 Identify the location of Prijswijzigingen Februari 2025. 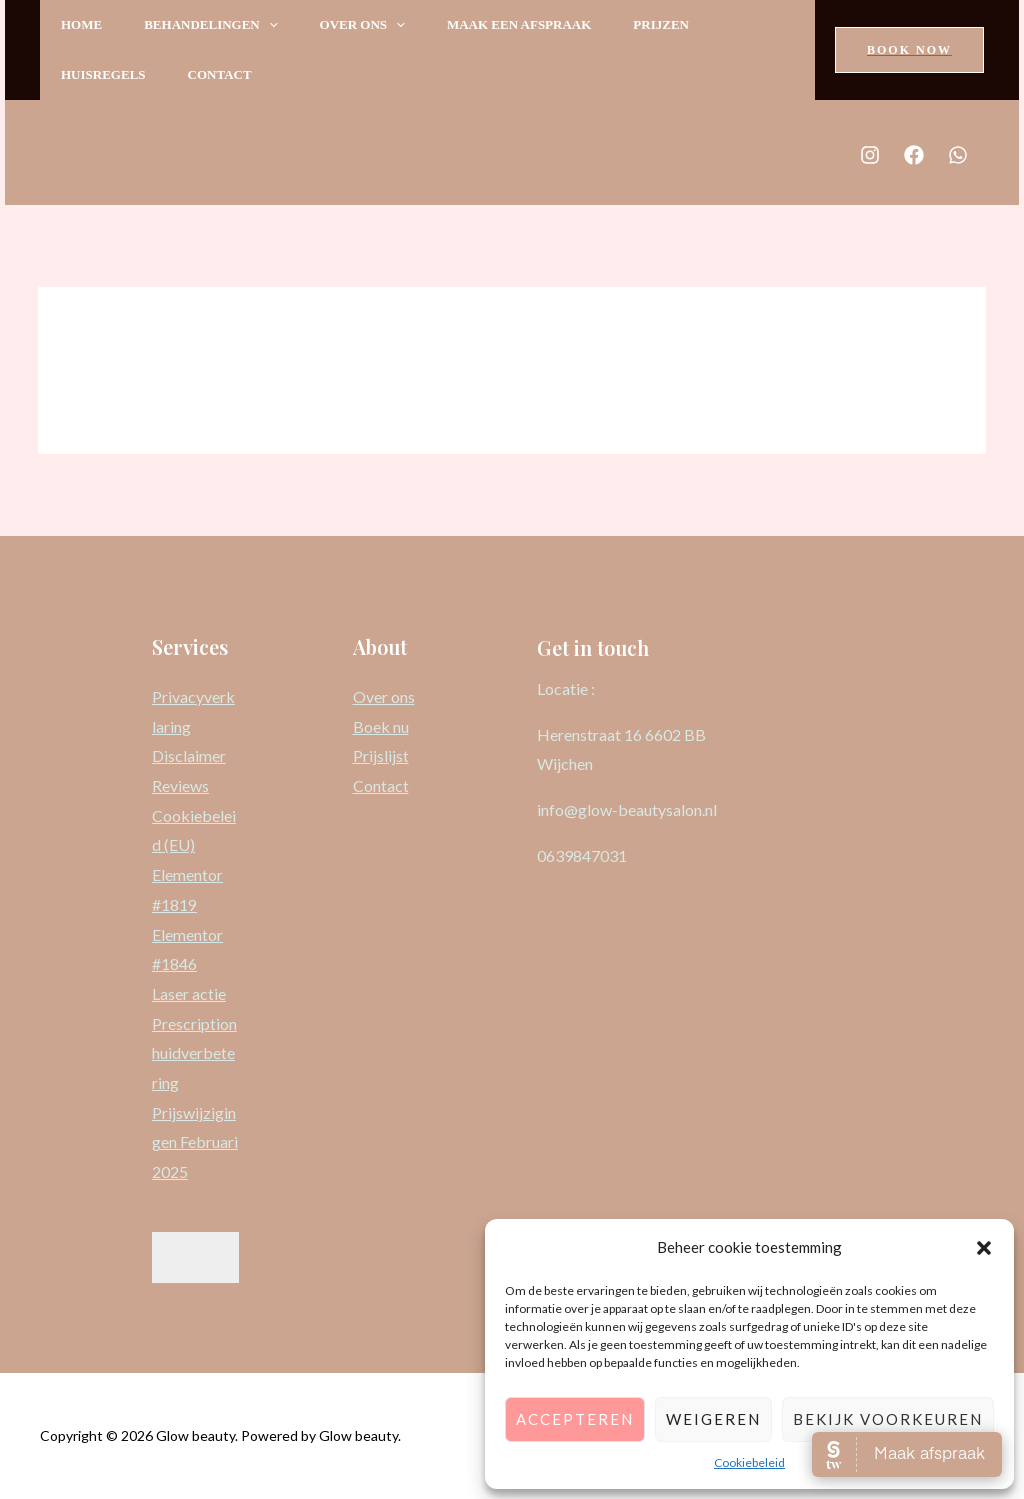
(195, 1142).